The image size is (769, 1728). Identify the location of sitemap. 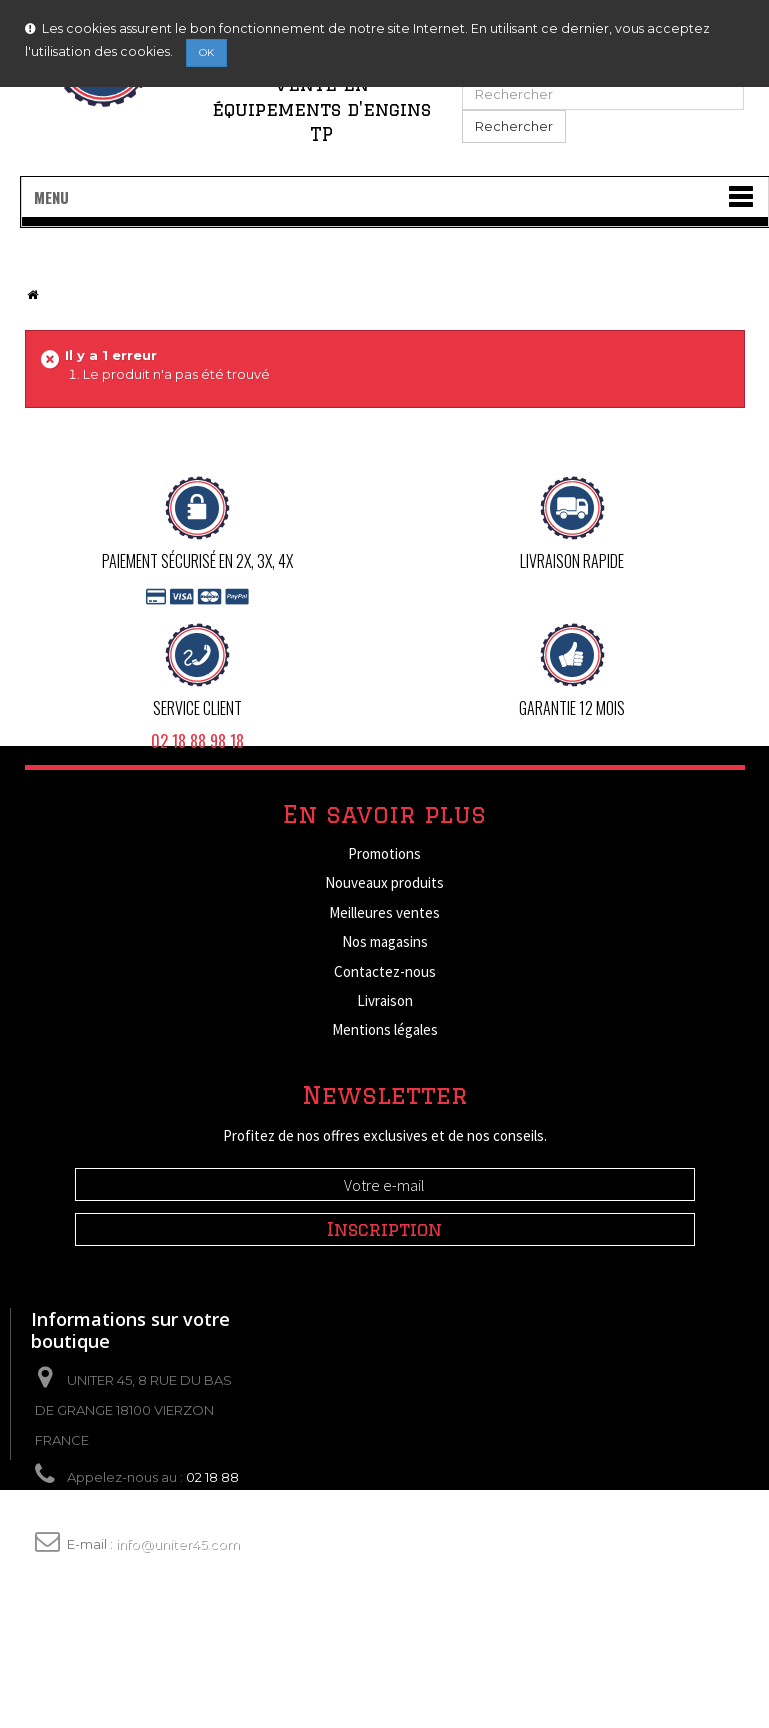
(385, 1147).